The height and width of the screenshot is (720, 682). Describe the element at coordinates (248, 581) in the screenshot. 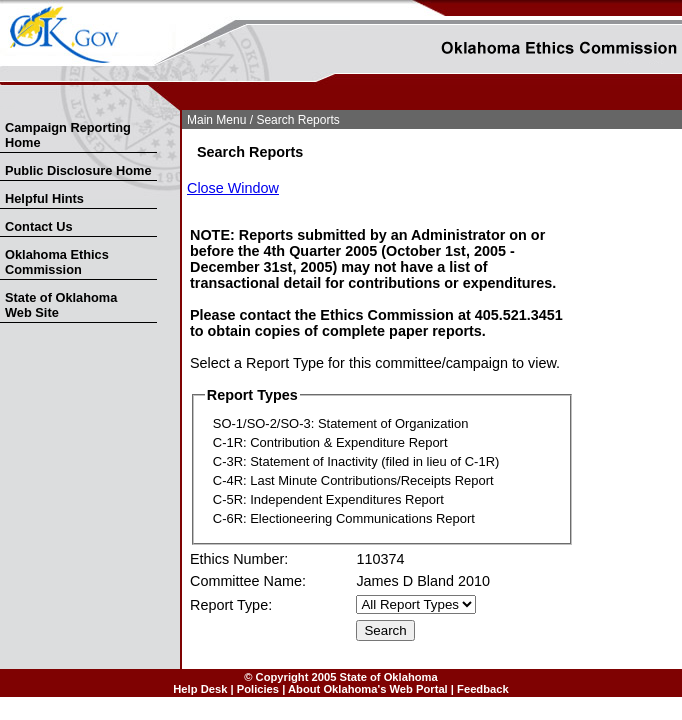

I see `Committee Name:` at that location.